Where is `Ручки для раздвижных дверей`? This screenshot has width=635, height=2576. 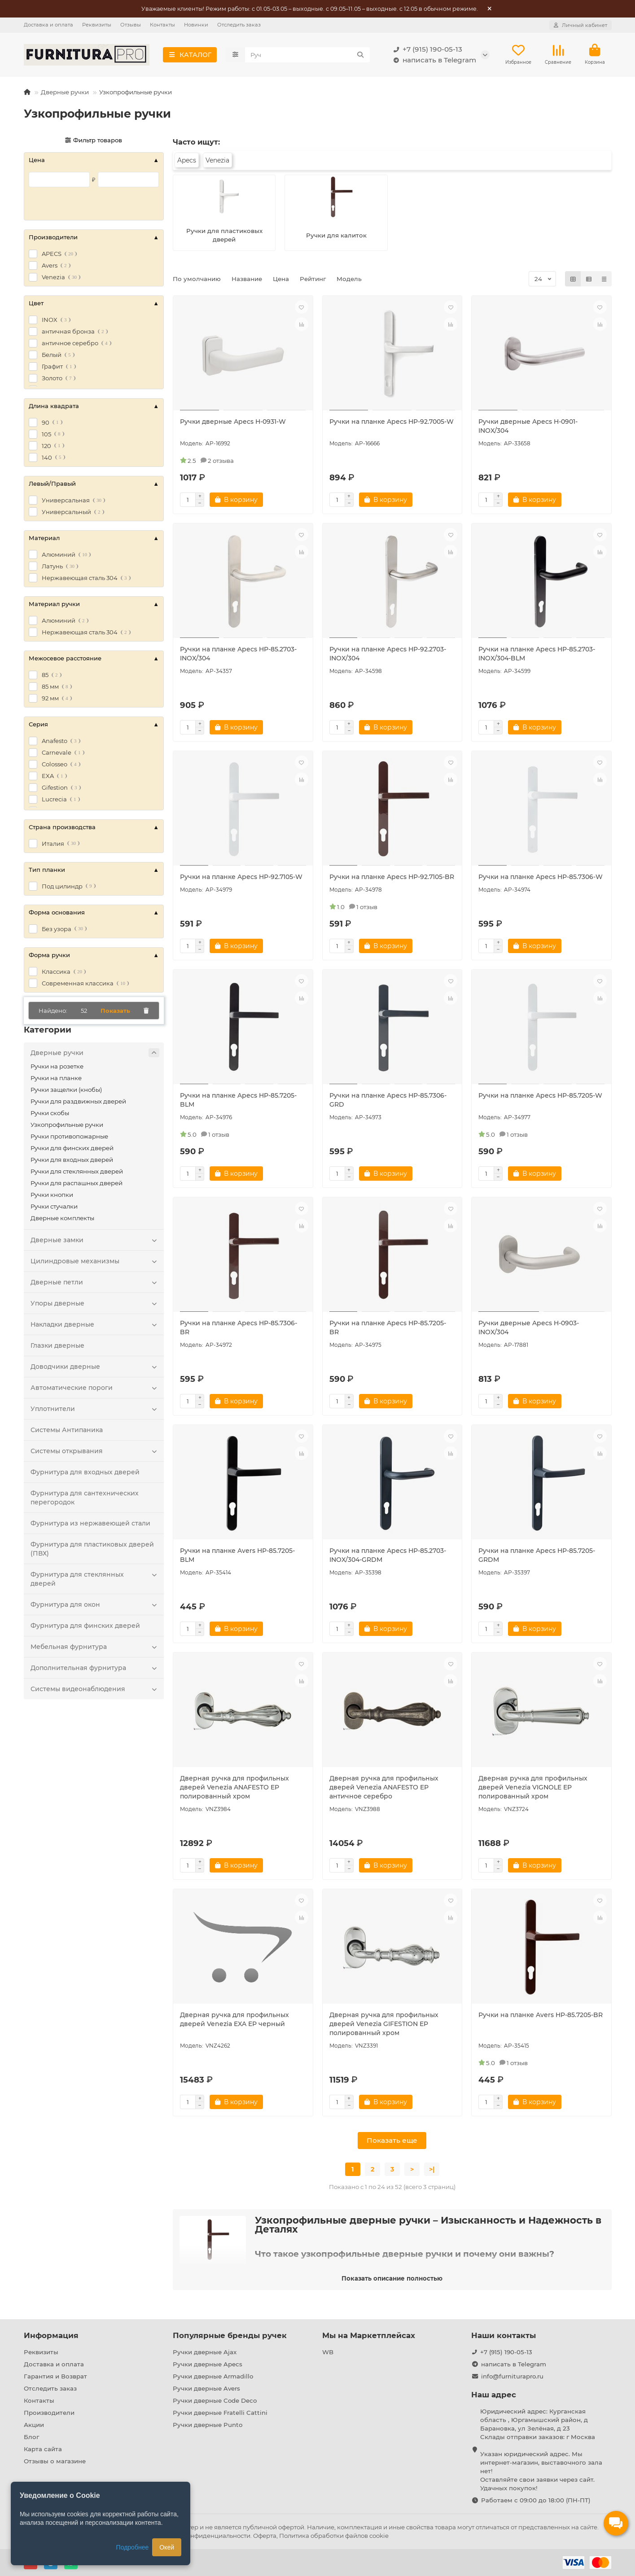 Ручки для раздвижных дверей is located at coordinates (78, 1101).